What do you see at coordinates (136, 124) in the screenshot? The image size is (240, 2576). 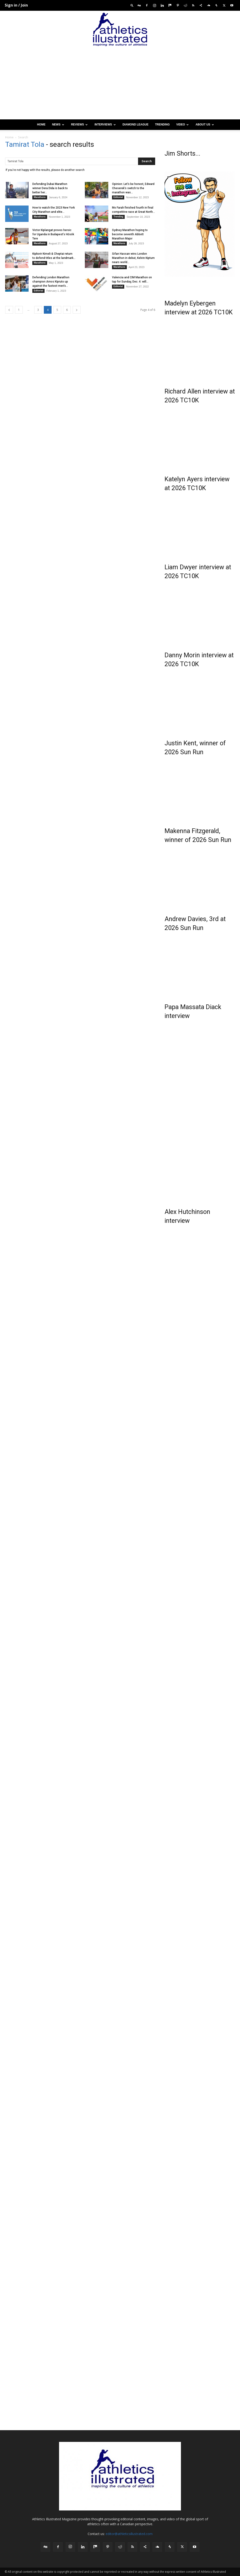 I see `Diamond League` at bounding box center [136, 124].